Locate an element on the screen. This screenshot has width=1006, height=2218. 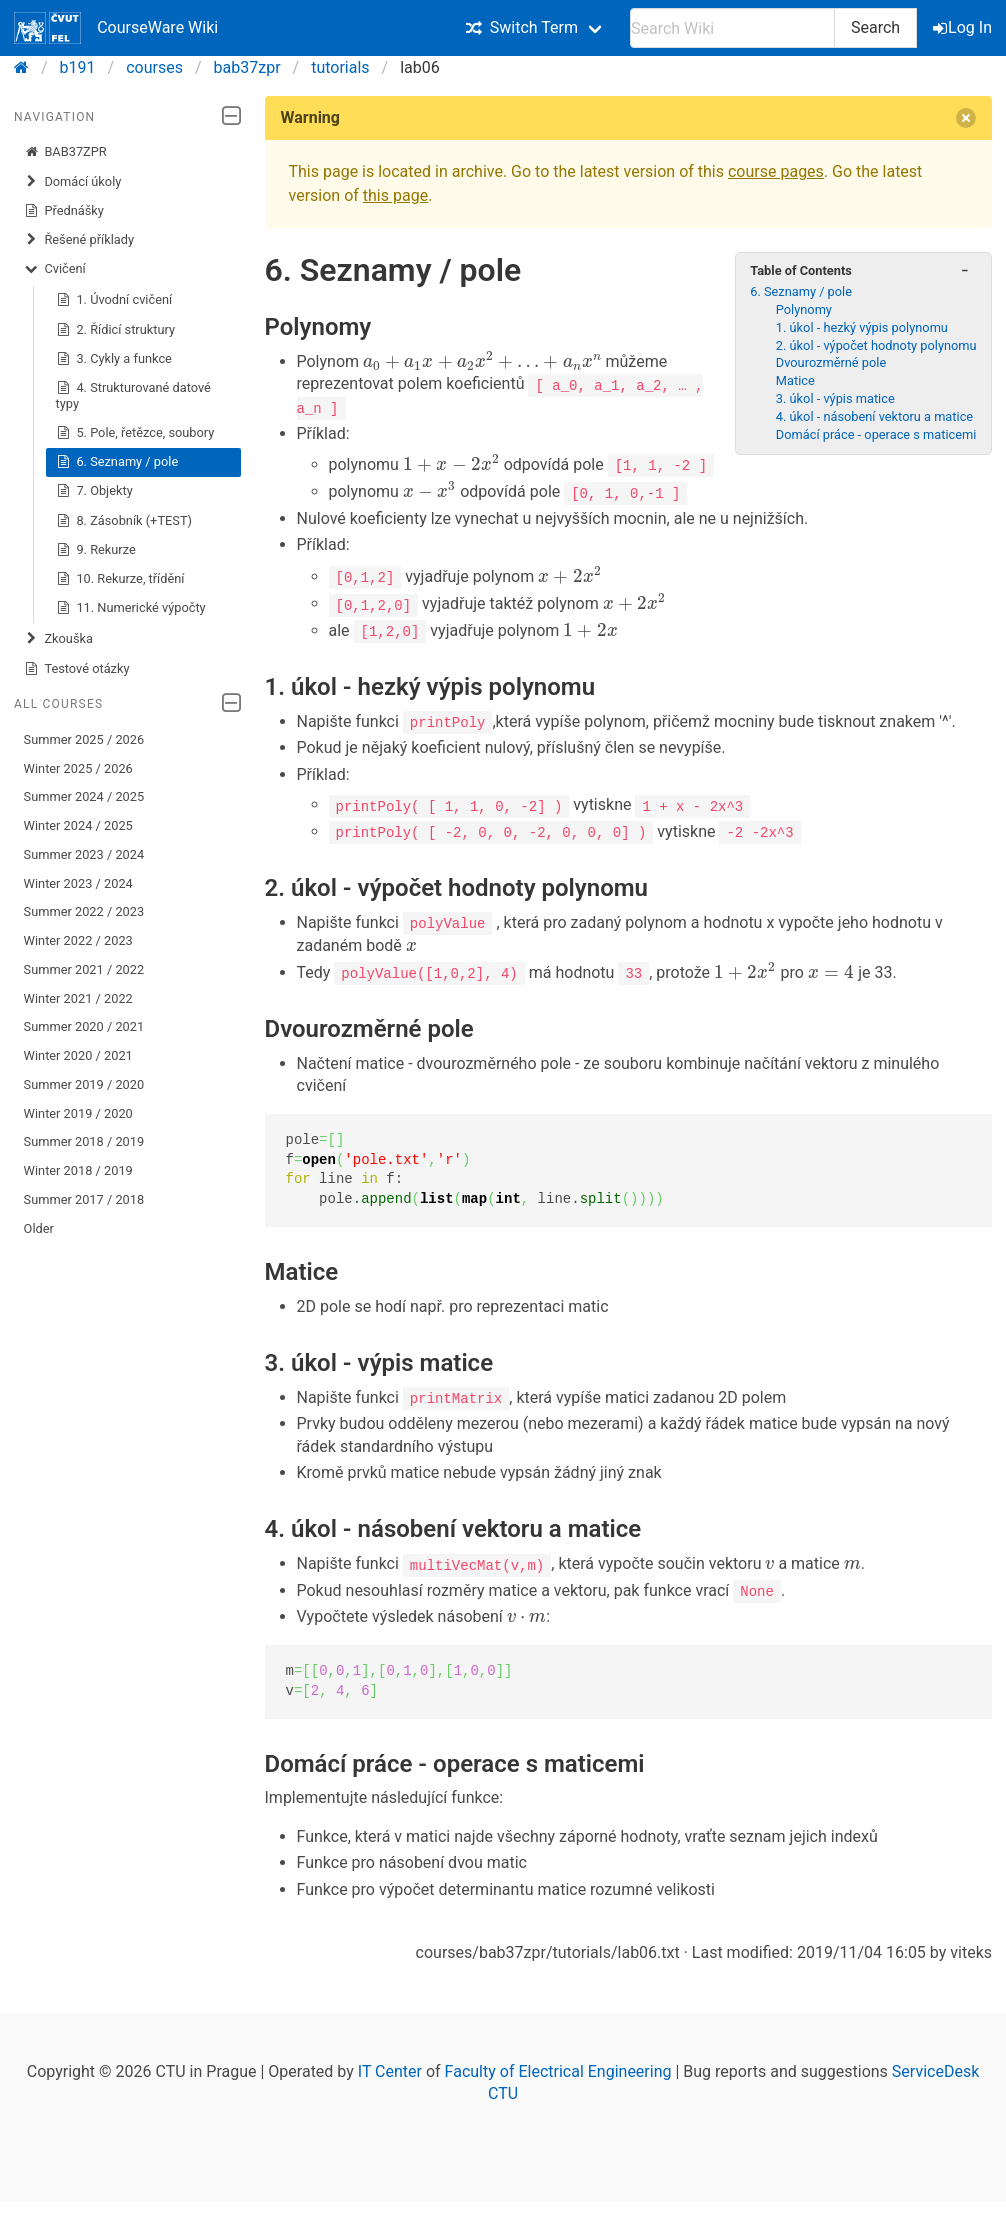
Summer 2022 / 2023 is located at coordinates (84, 911).